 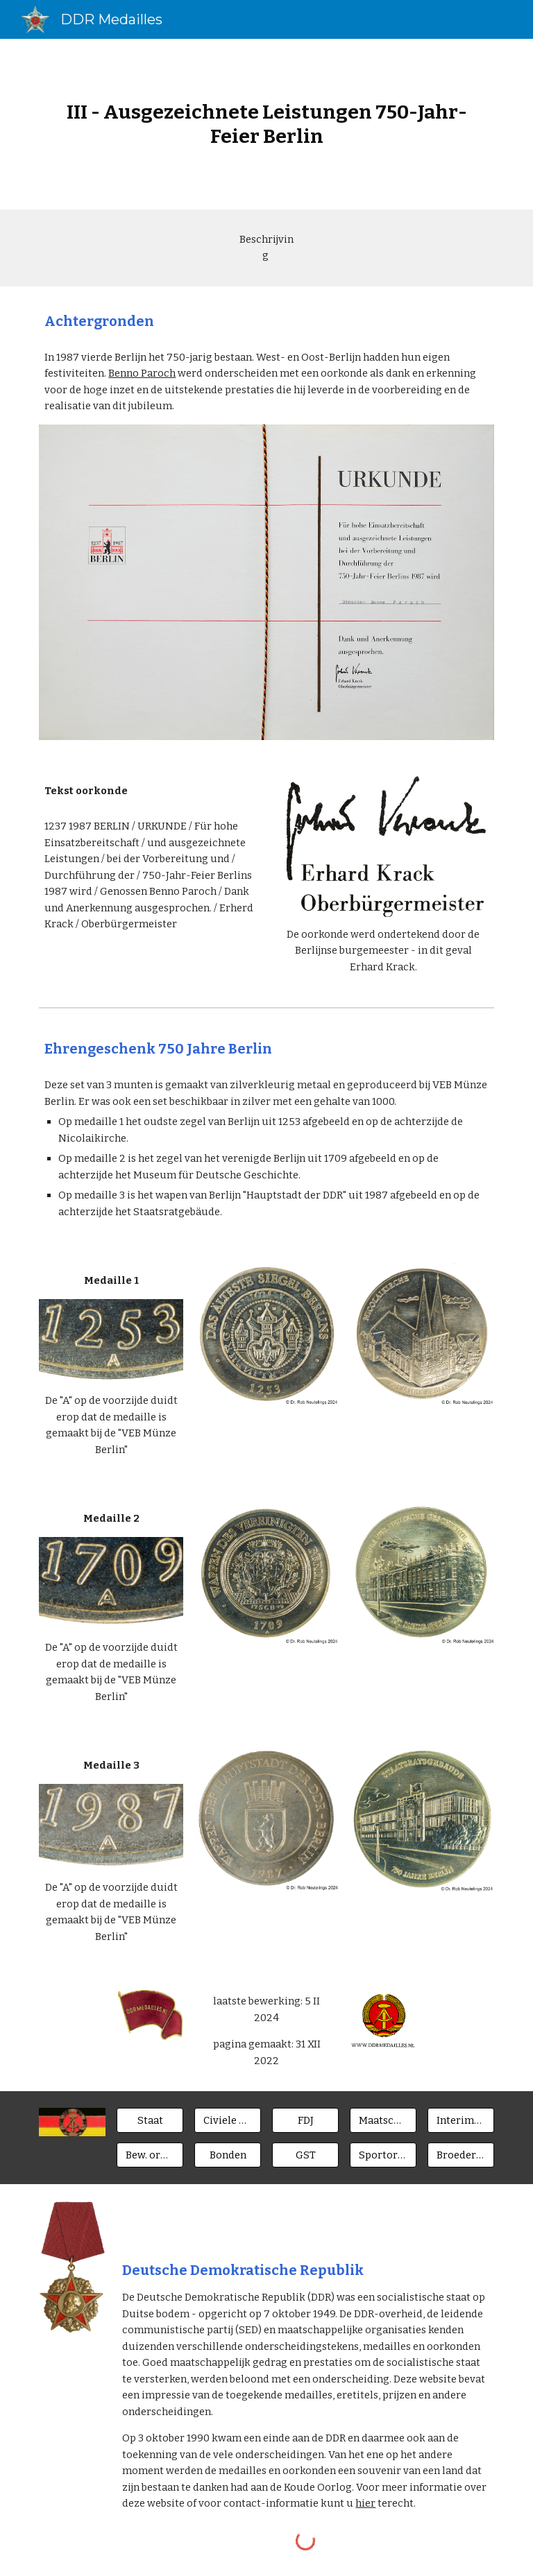 What do you see at coordinates (266, 124) in the screenshot?
I see `[main]` at bounding box center [266, 124].